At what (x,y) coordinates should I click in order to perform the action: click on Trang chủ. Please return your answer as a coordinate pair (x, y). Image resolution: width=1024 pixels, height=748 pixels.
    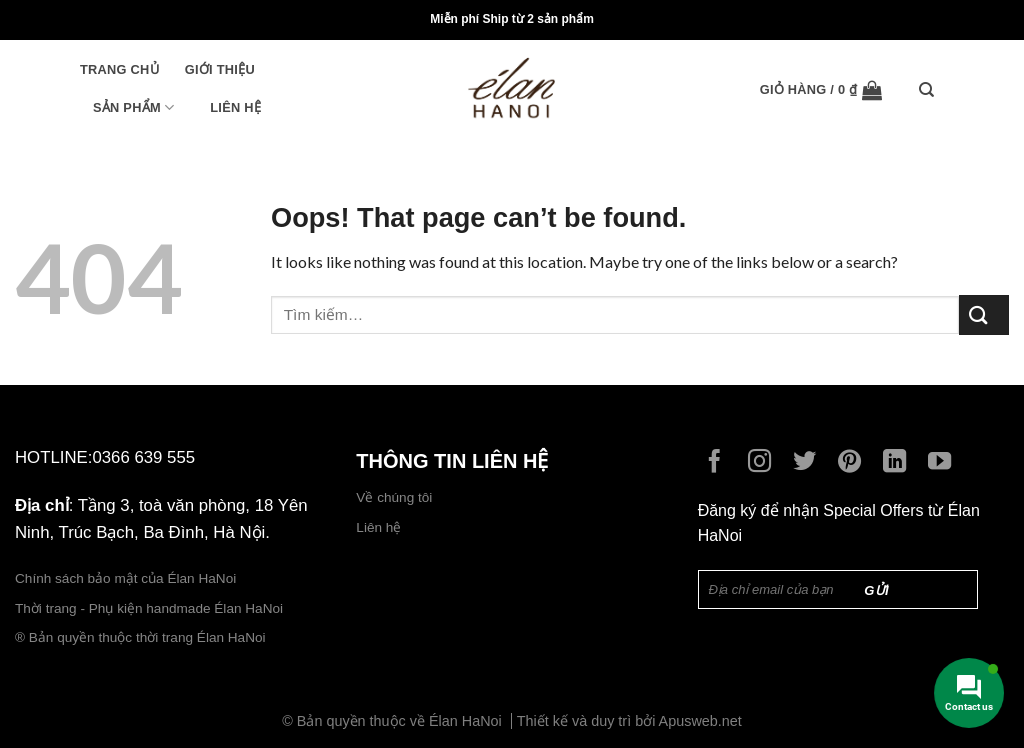
    Looking at the image, I should click on (119, 69).